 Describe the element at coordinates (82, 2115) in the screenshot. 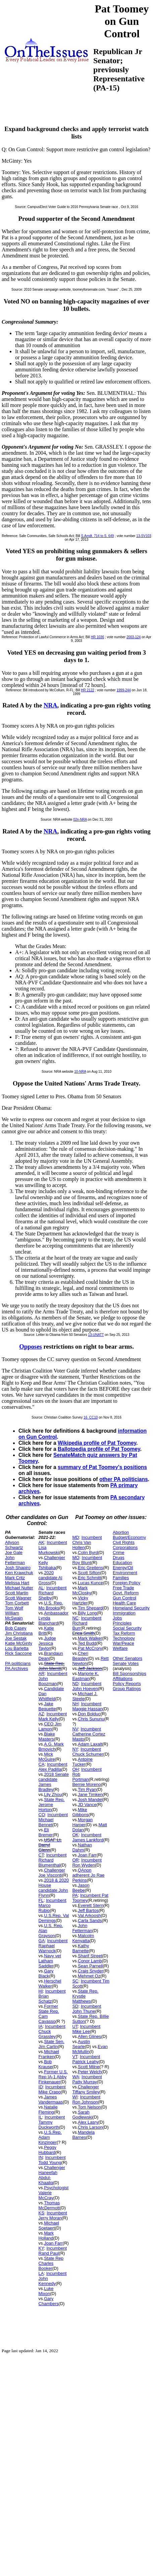

I see `Sarah Godlewski` at that location.